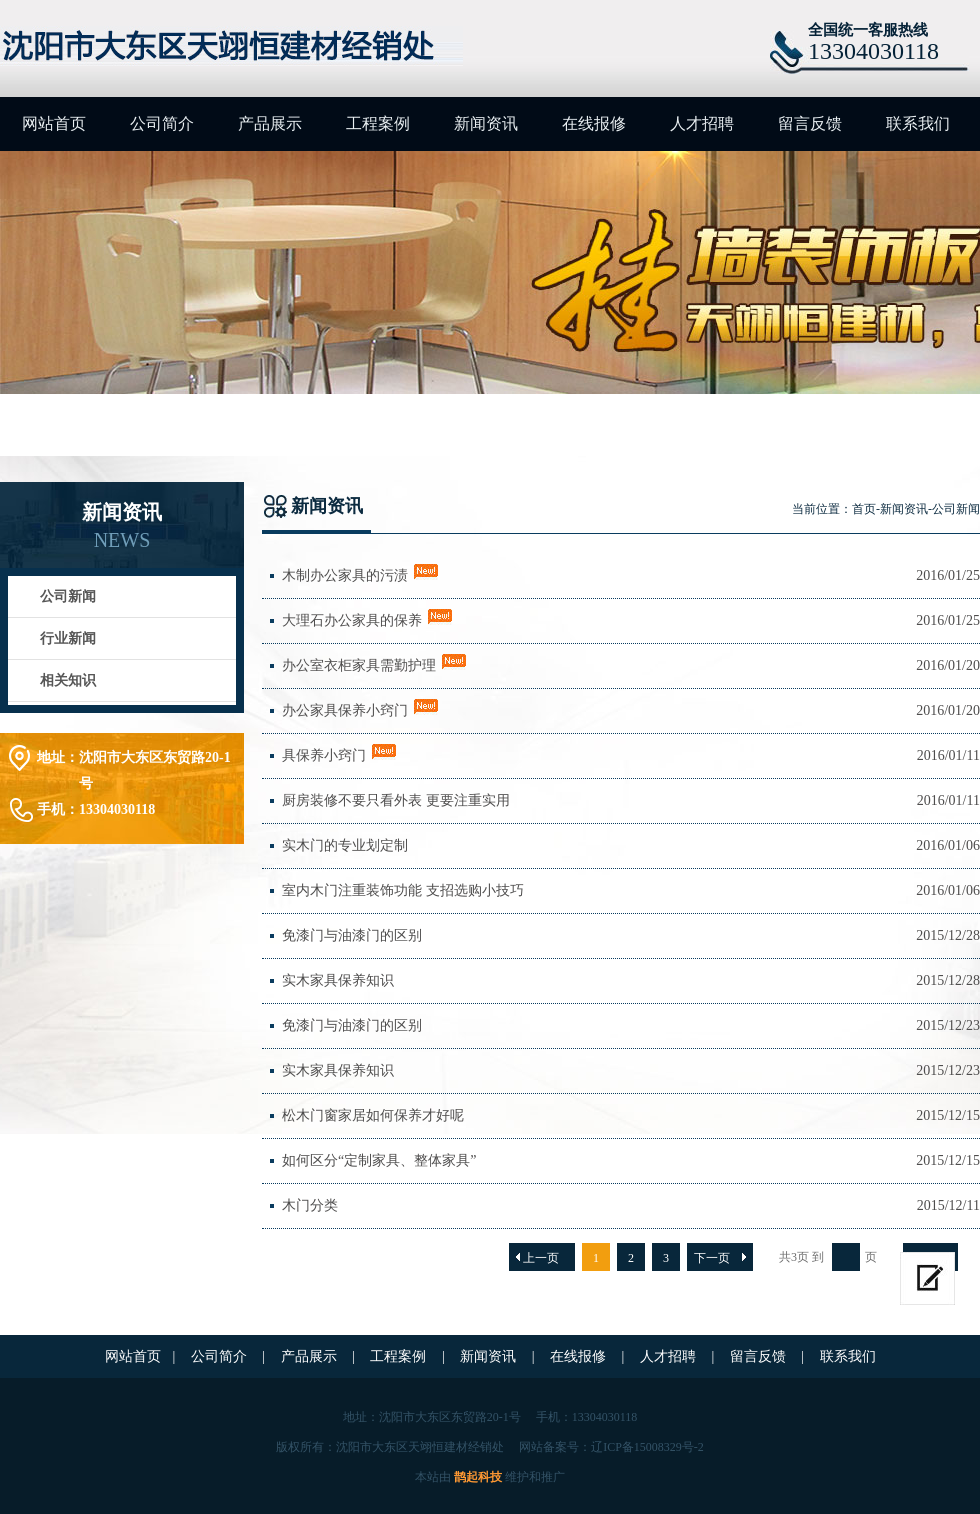 The height and width of the screenshot is (1514, 980). What do you see at coordinates (396, 800) in the screenshot?
I see `厨房装修不要只看外表 更要注重实用` at bounding box center [396, 800].